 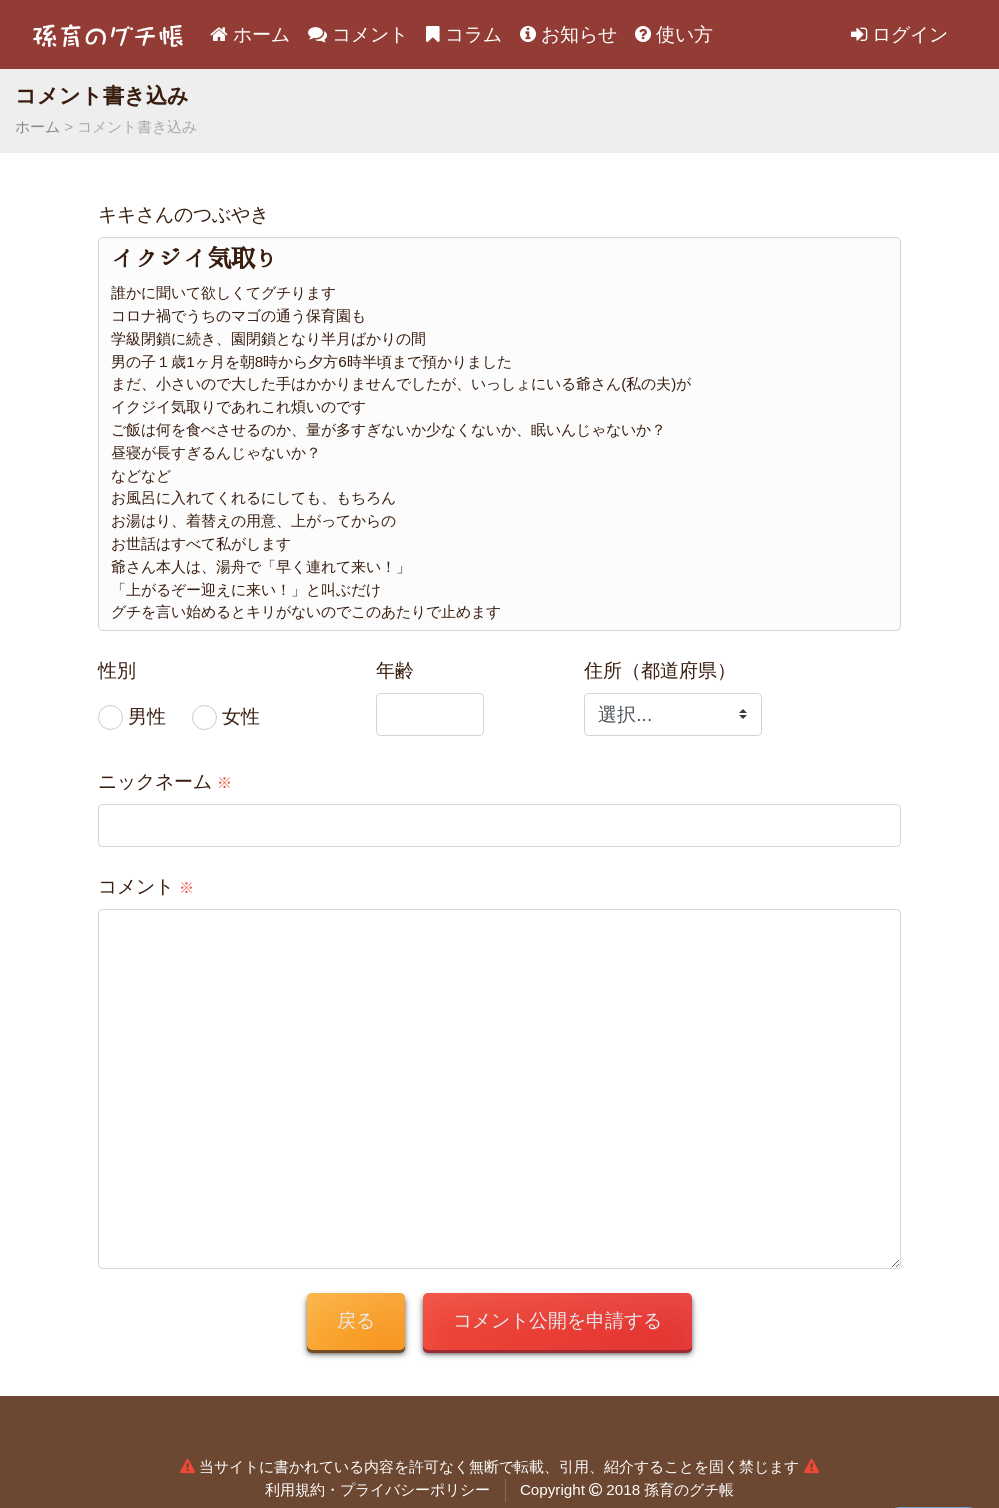 What do you see at coordinates (147, 716) in the screenshot?
I see `男性` at bounding box center [147, 716].